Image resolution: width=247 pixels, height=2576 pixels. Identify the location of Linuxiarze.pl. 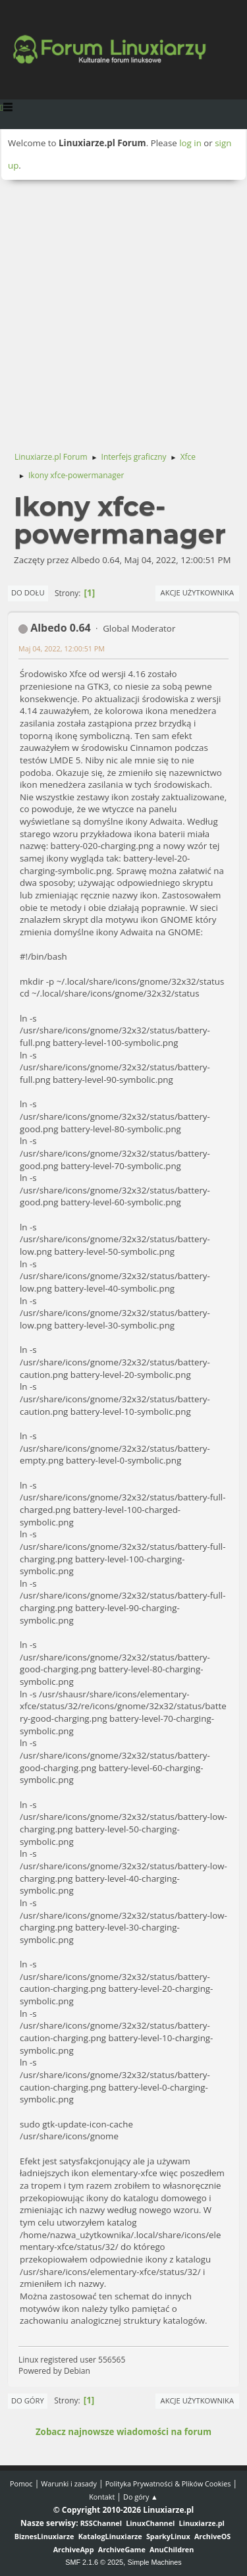
(202, 2523).